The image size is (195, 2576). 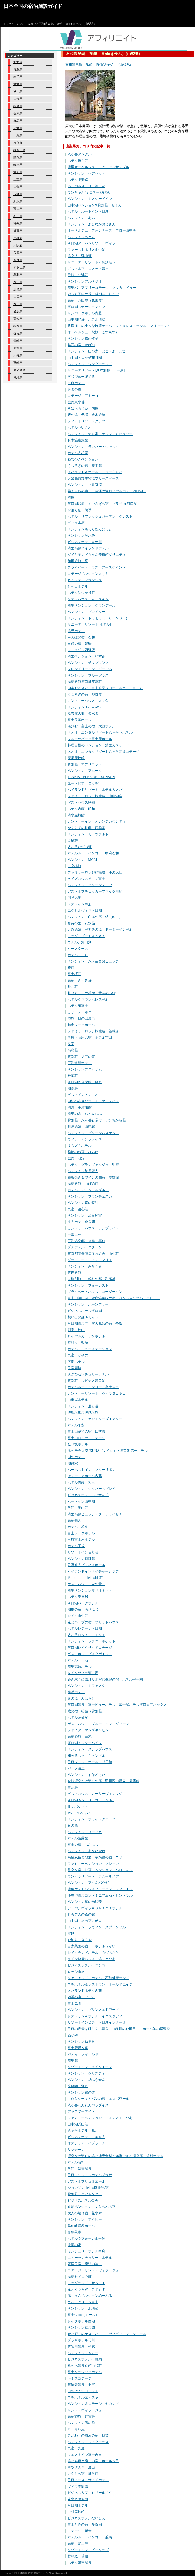 What do you see at coordinates (17, 362) in the screenshot?
I see `宮崎県` at bounding box center [17, 362].